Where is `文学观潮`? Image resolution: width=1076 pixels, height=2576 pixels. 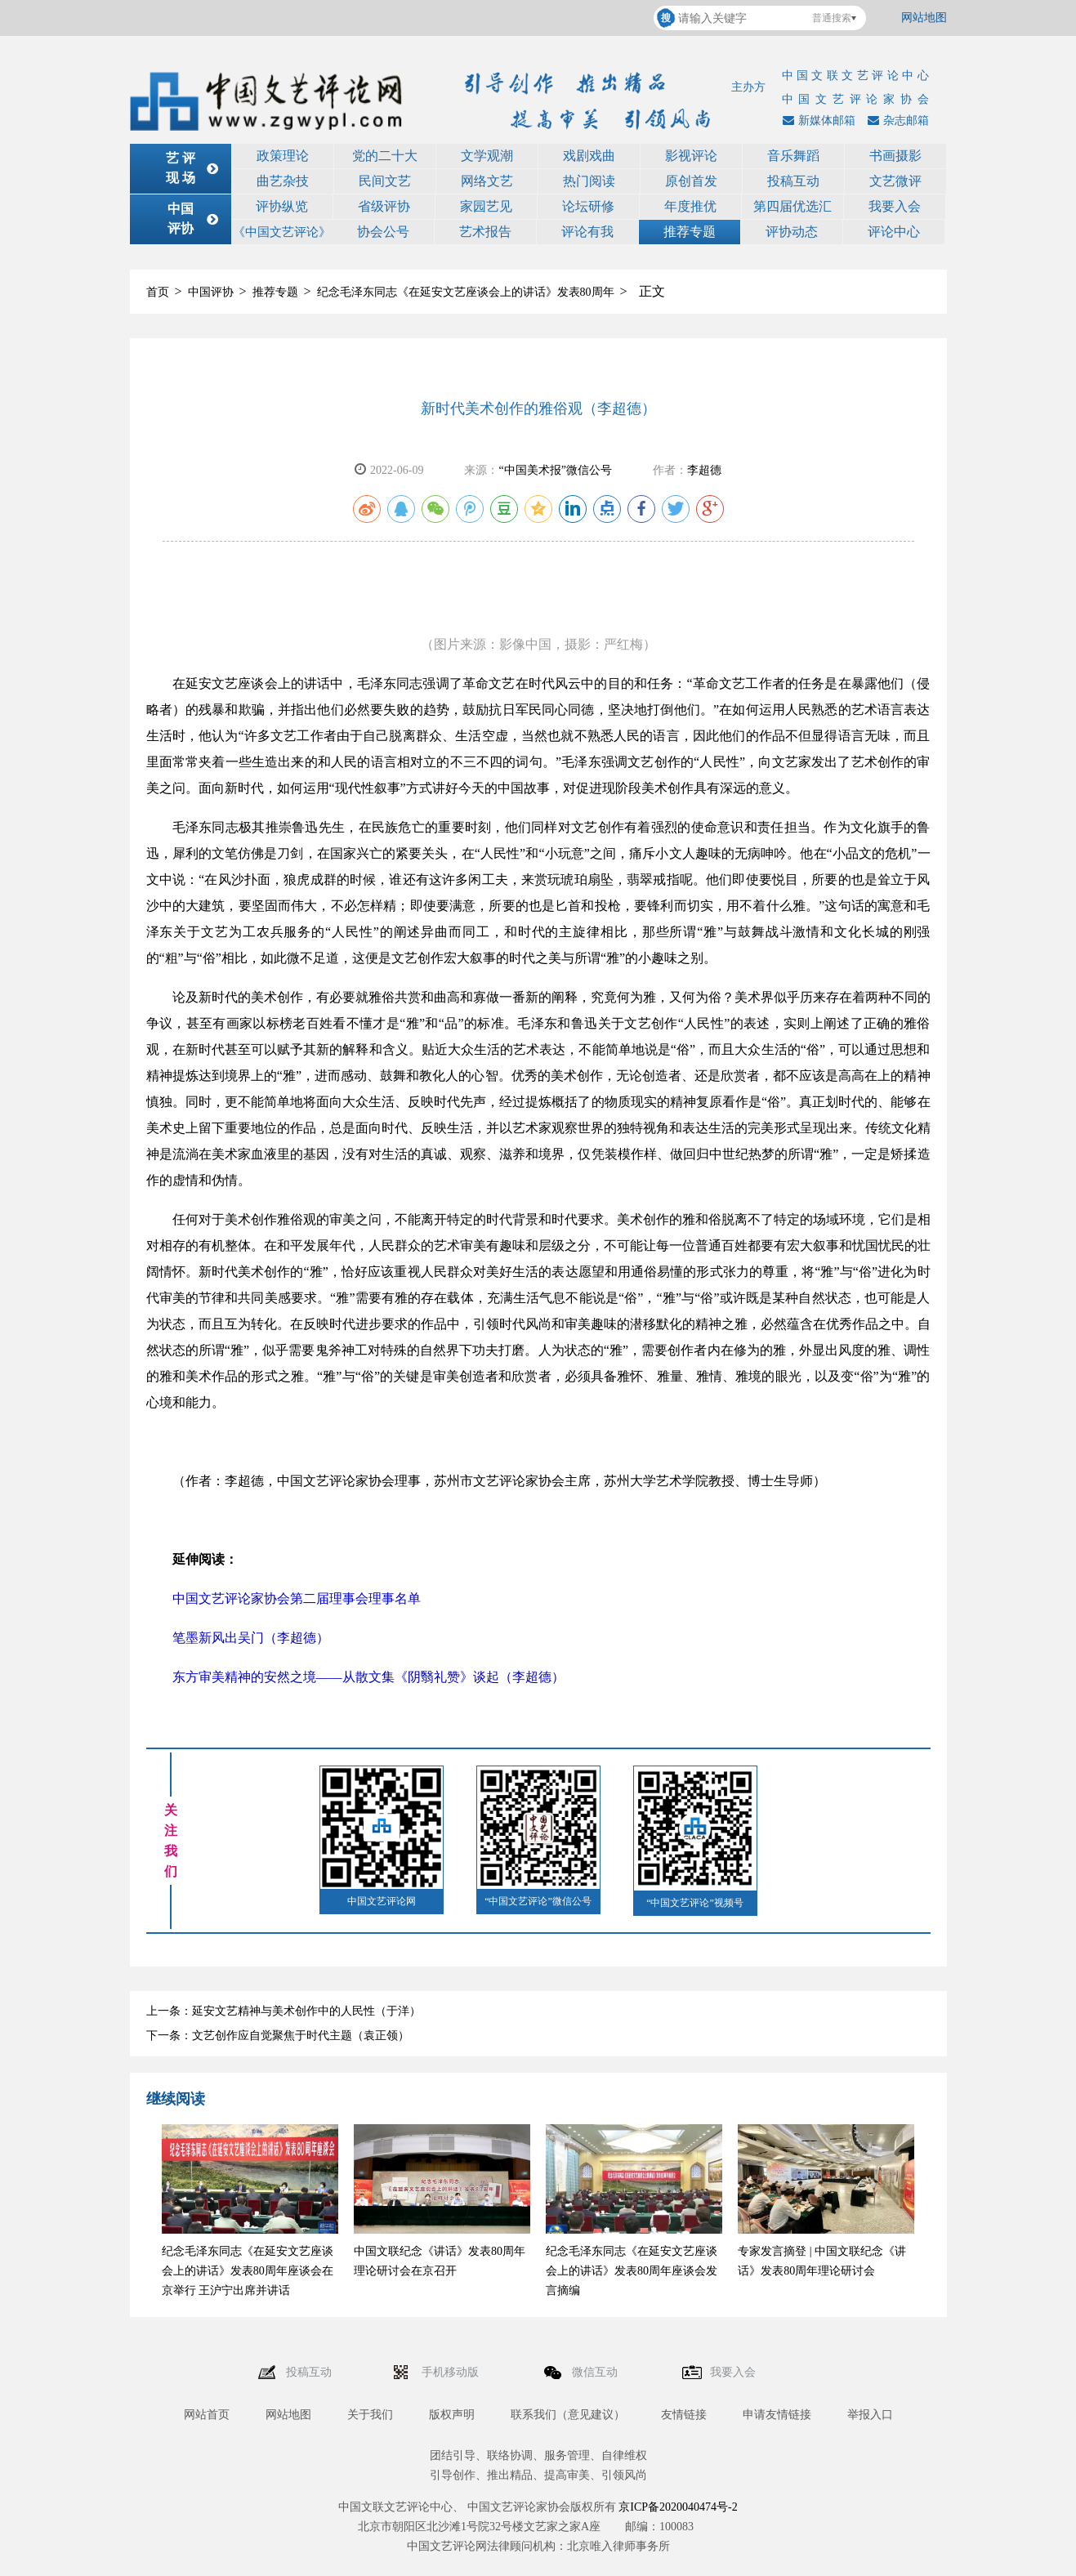 文学观潮 is located at coordinates (487, 156).